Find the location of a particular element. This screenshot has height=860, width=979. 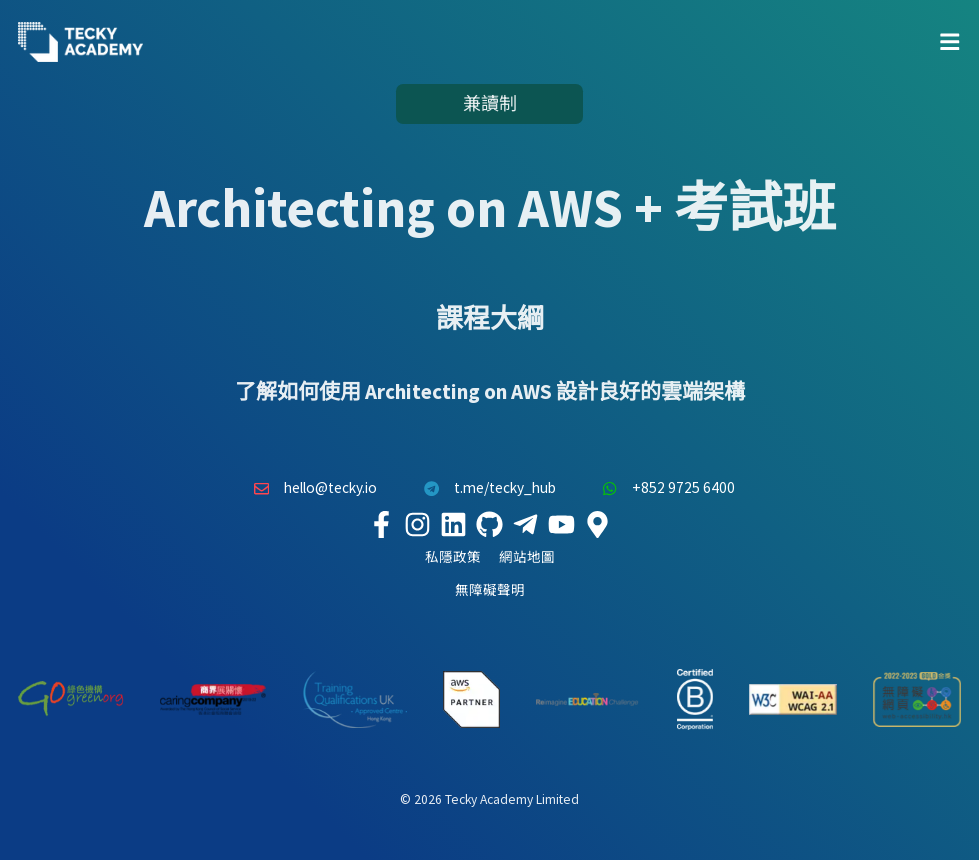

網站地圖 is located at coordinates (527, 557).